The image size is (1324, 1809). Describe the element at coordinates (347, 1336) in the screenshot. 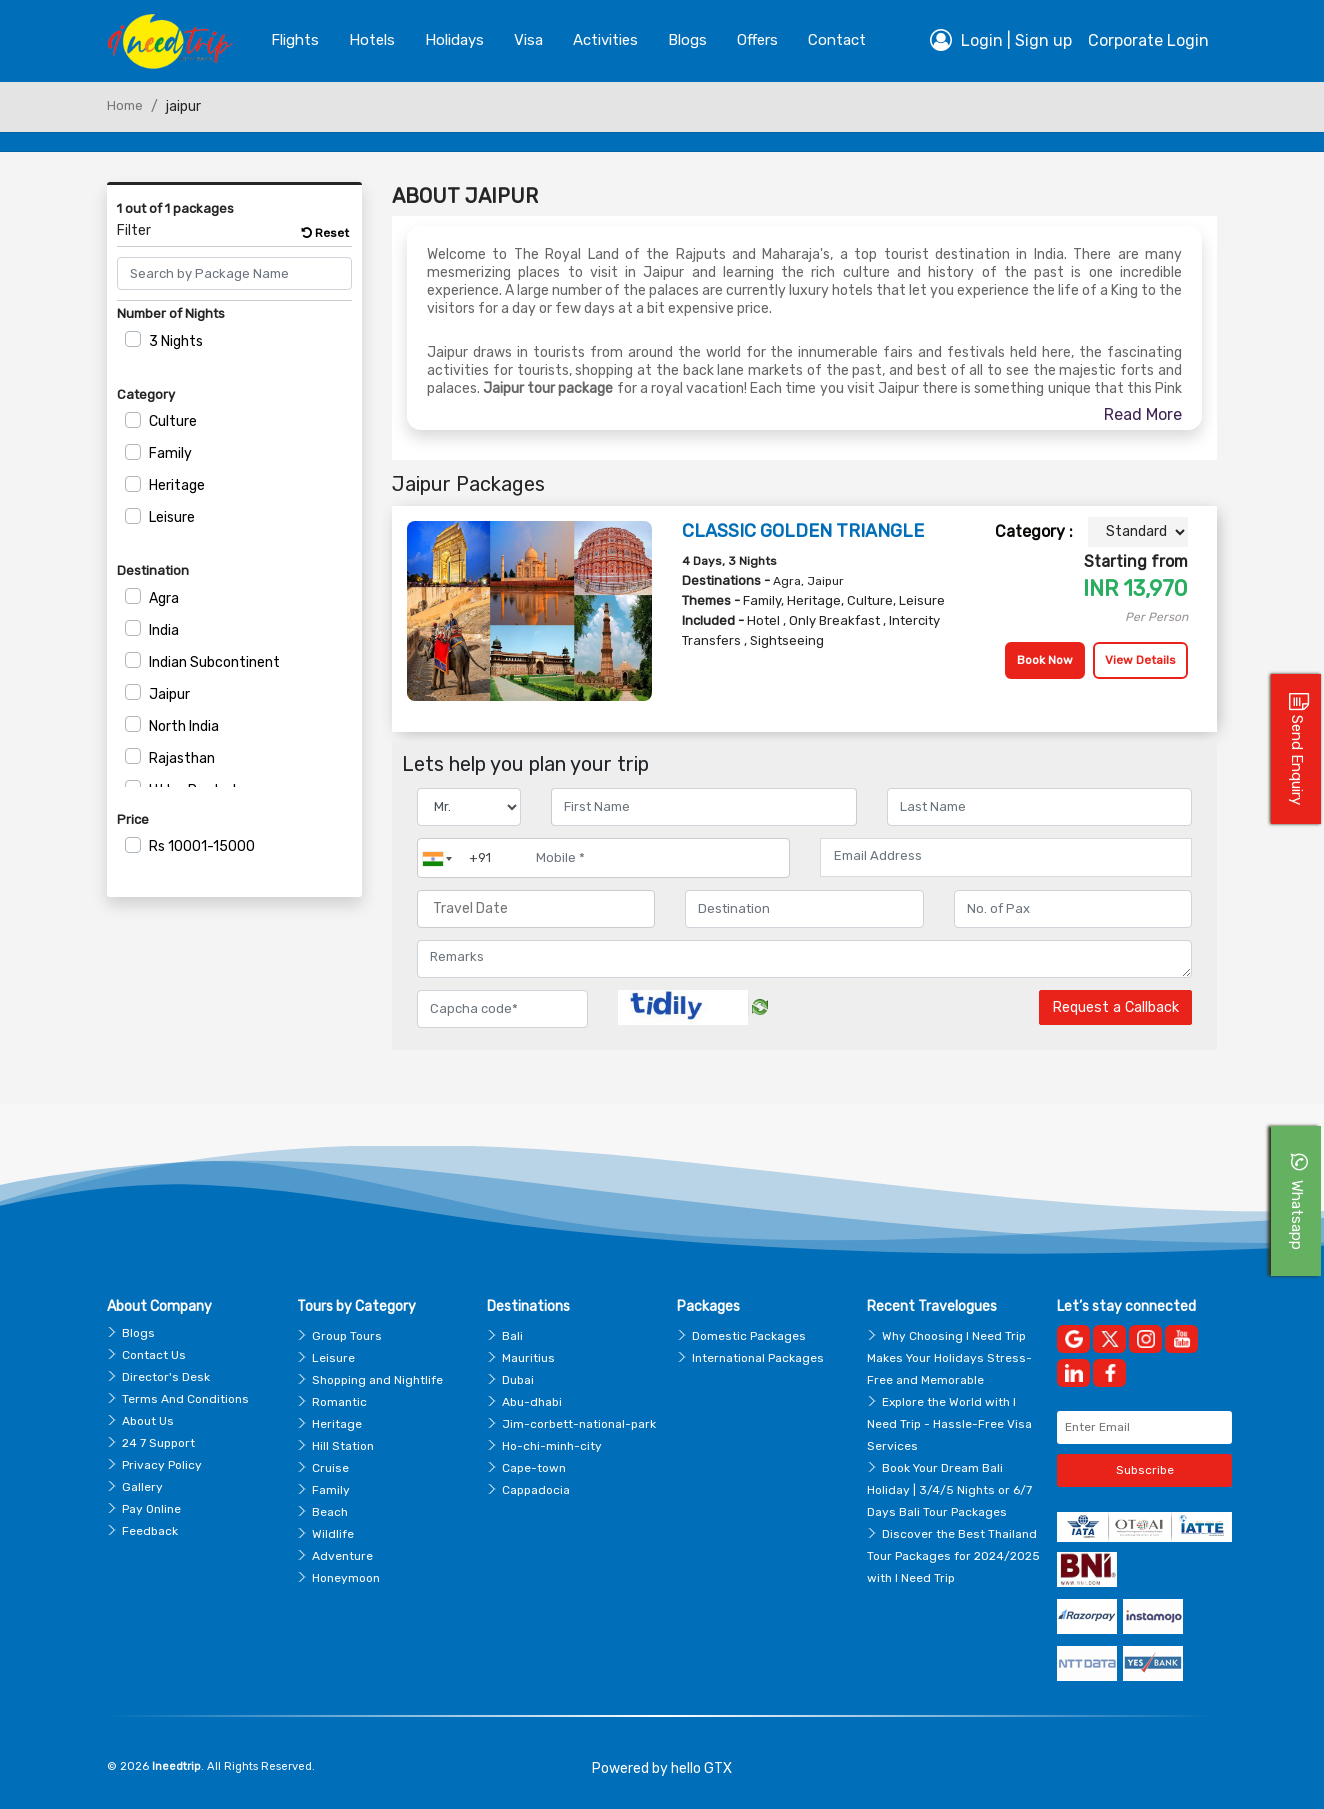

I see `Group Tours` at that location.